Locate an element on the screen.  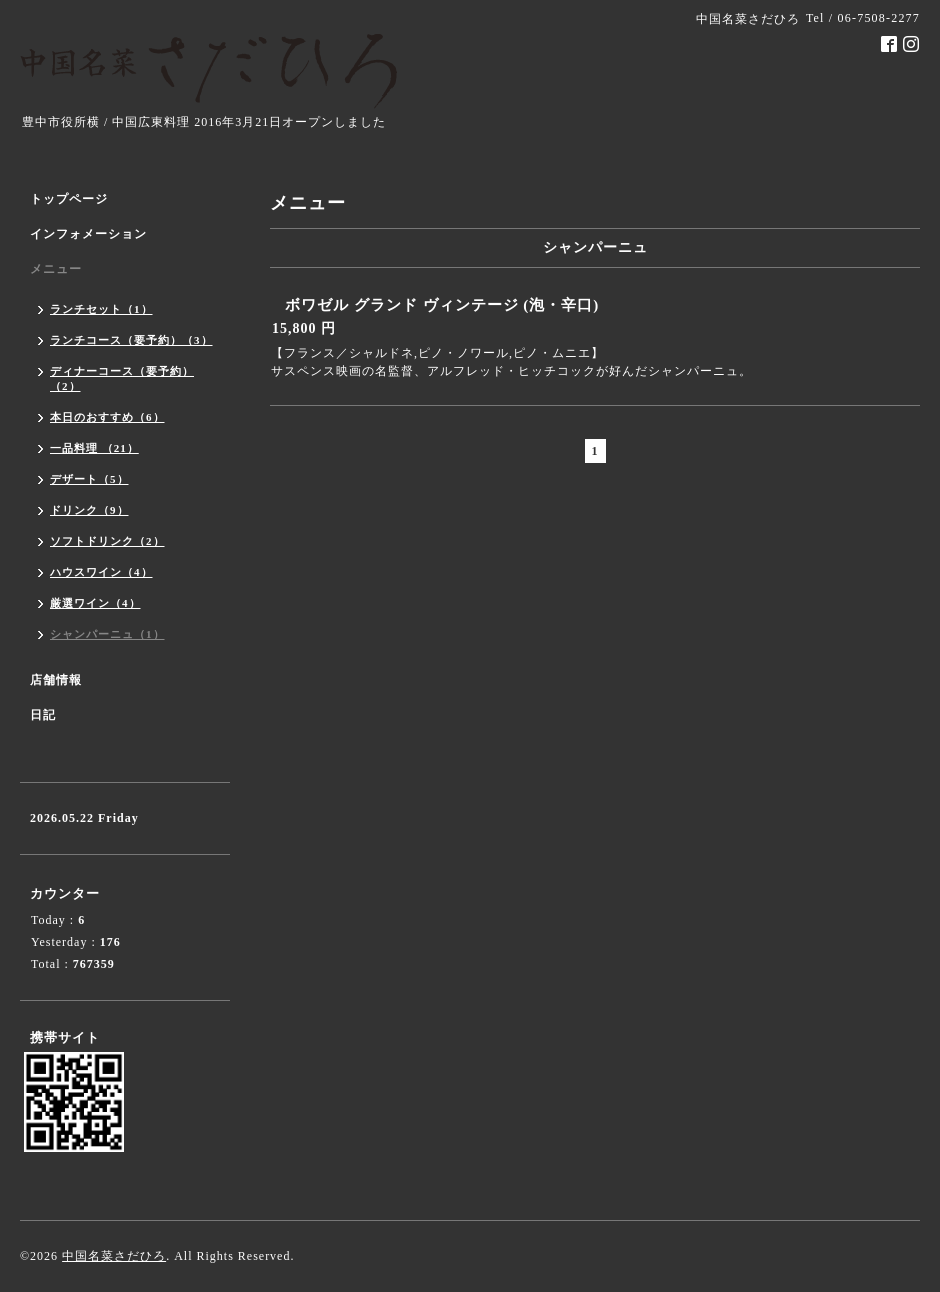
ランチセット（1） is located at coordinates (101, 309).